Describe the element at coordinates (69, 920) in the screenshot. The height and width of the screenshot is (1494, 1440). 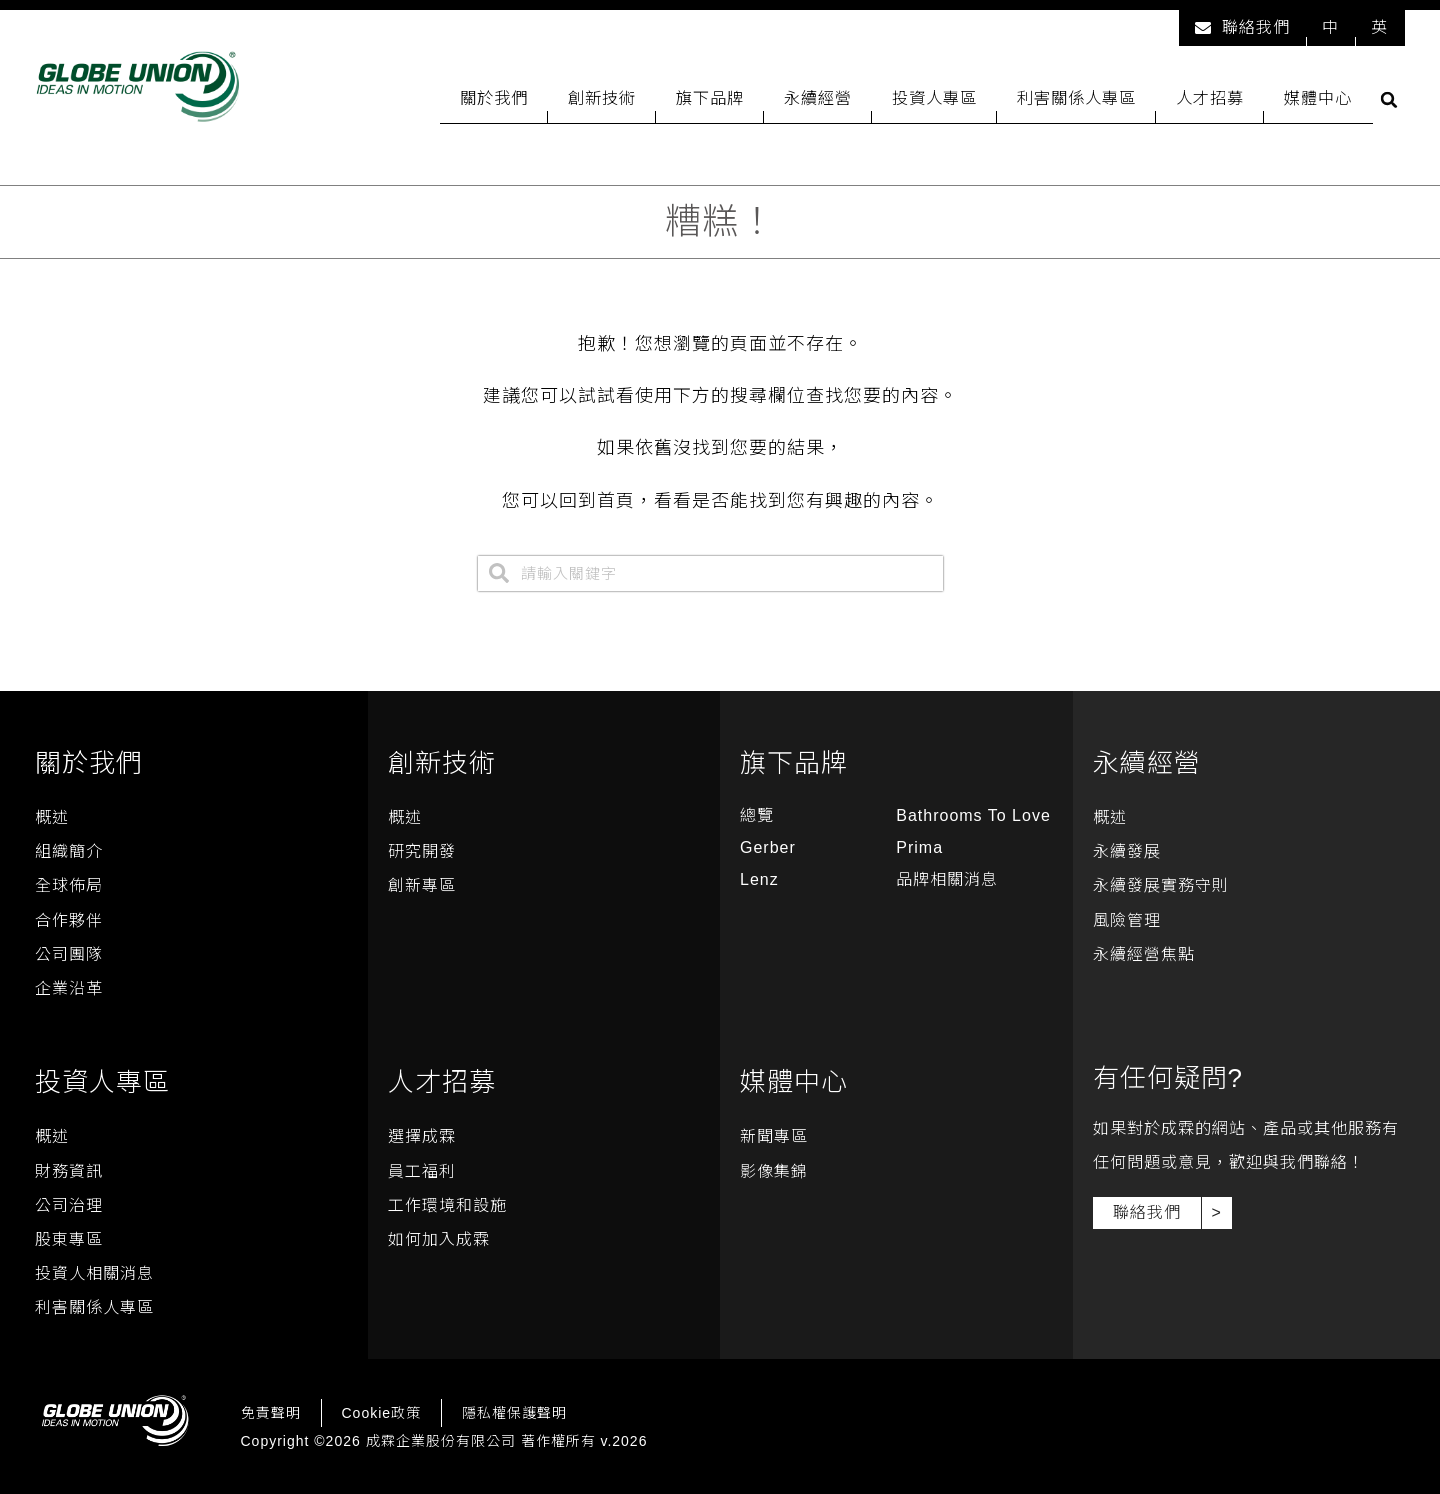
I see `合作夥伴` at that location.